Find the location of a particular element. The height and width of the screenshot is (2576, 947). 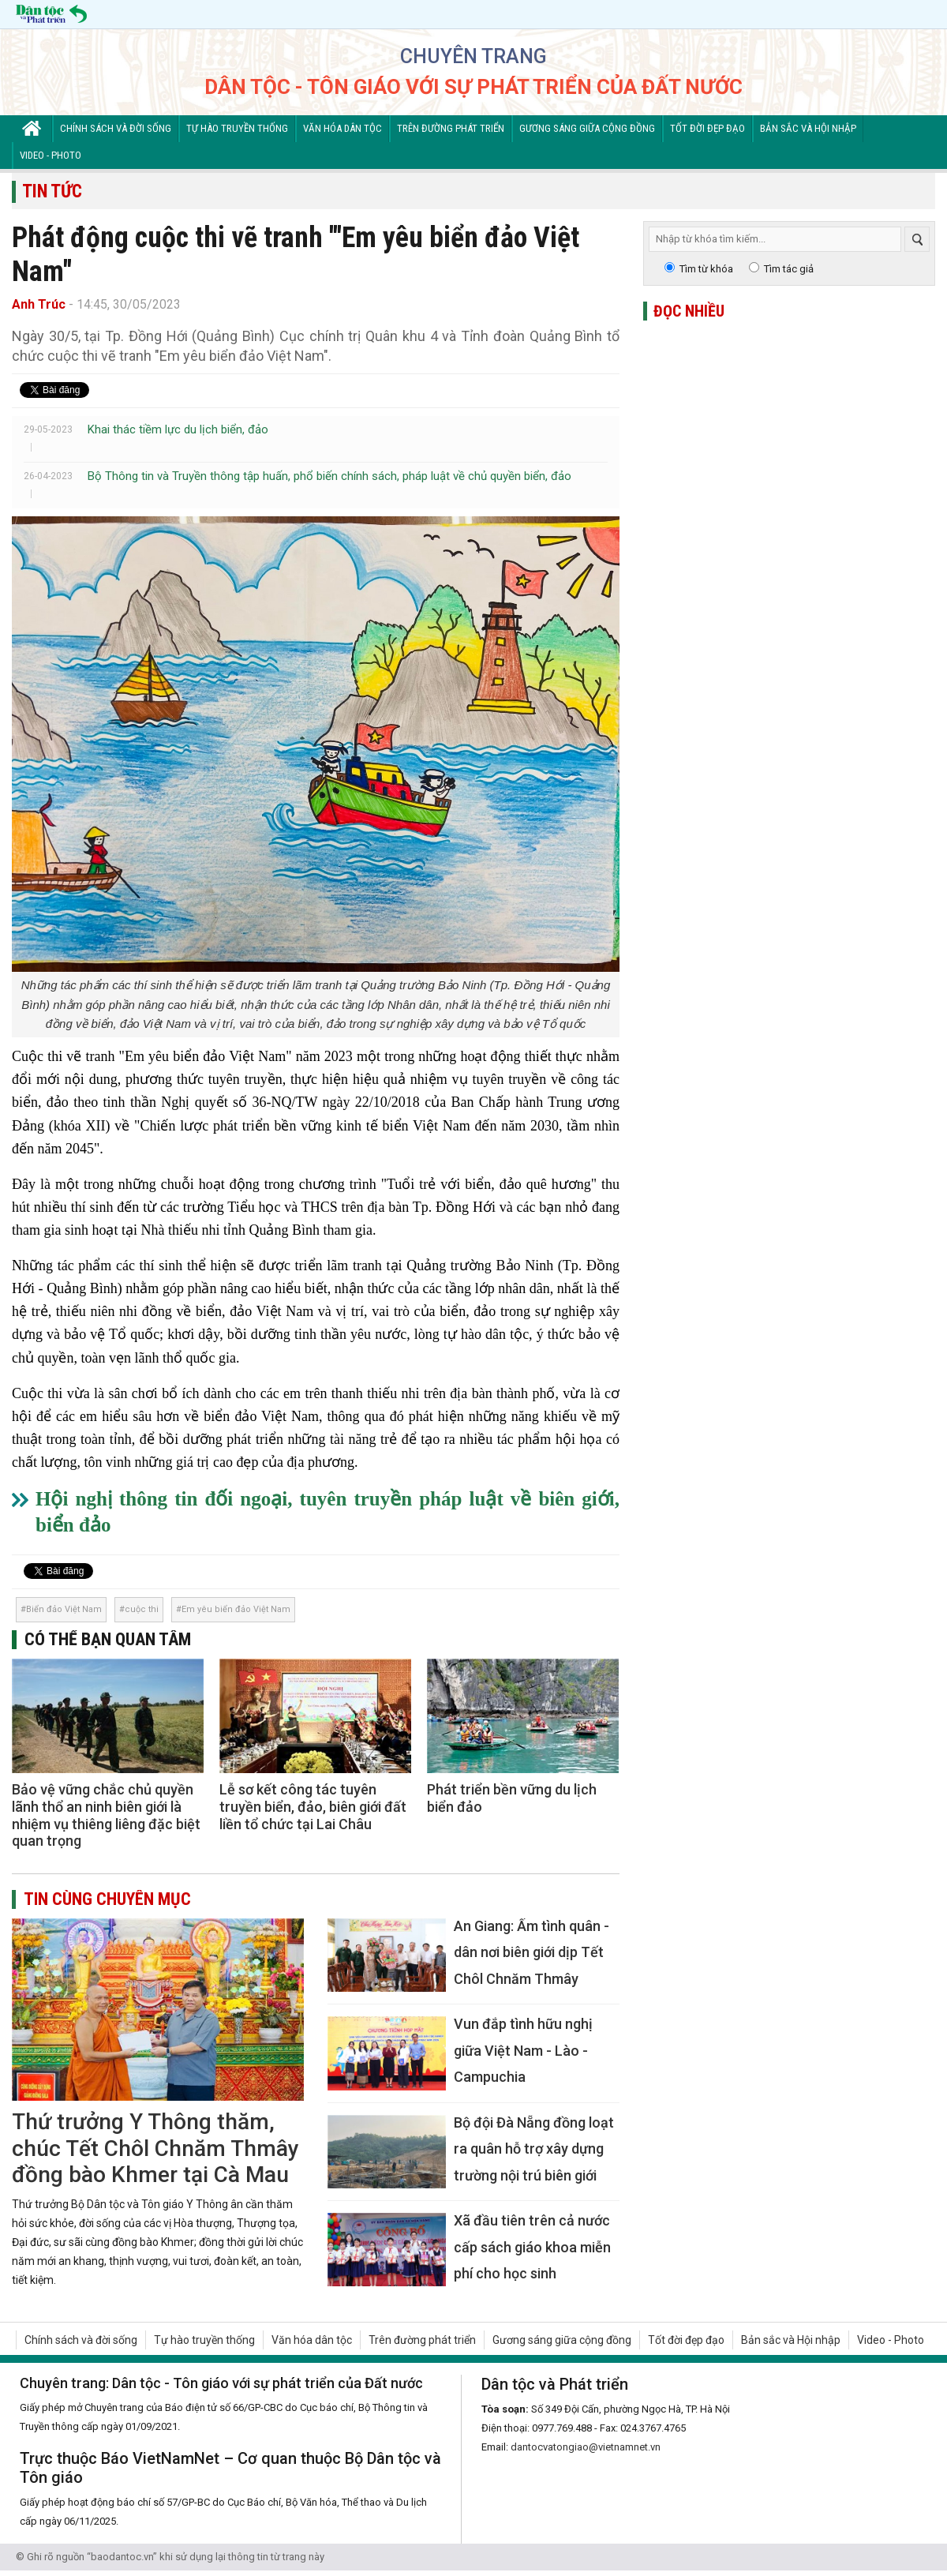

Chính sách và đời sống is located at coordinates (115, 128).